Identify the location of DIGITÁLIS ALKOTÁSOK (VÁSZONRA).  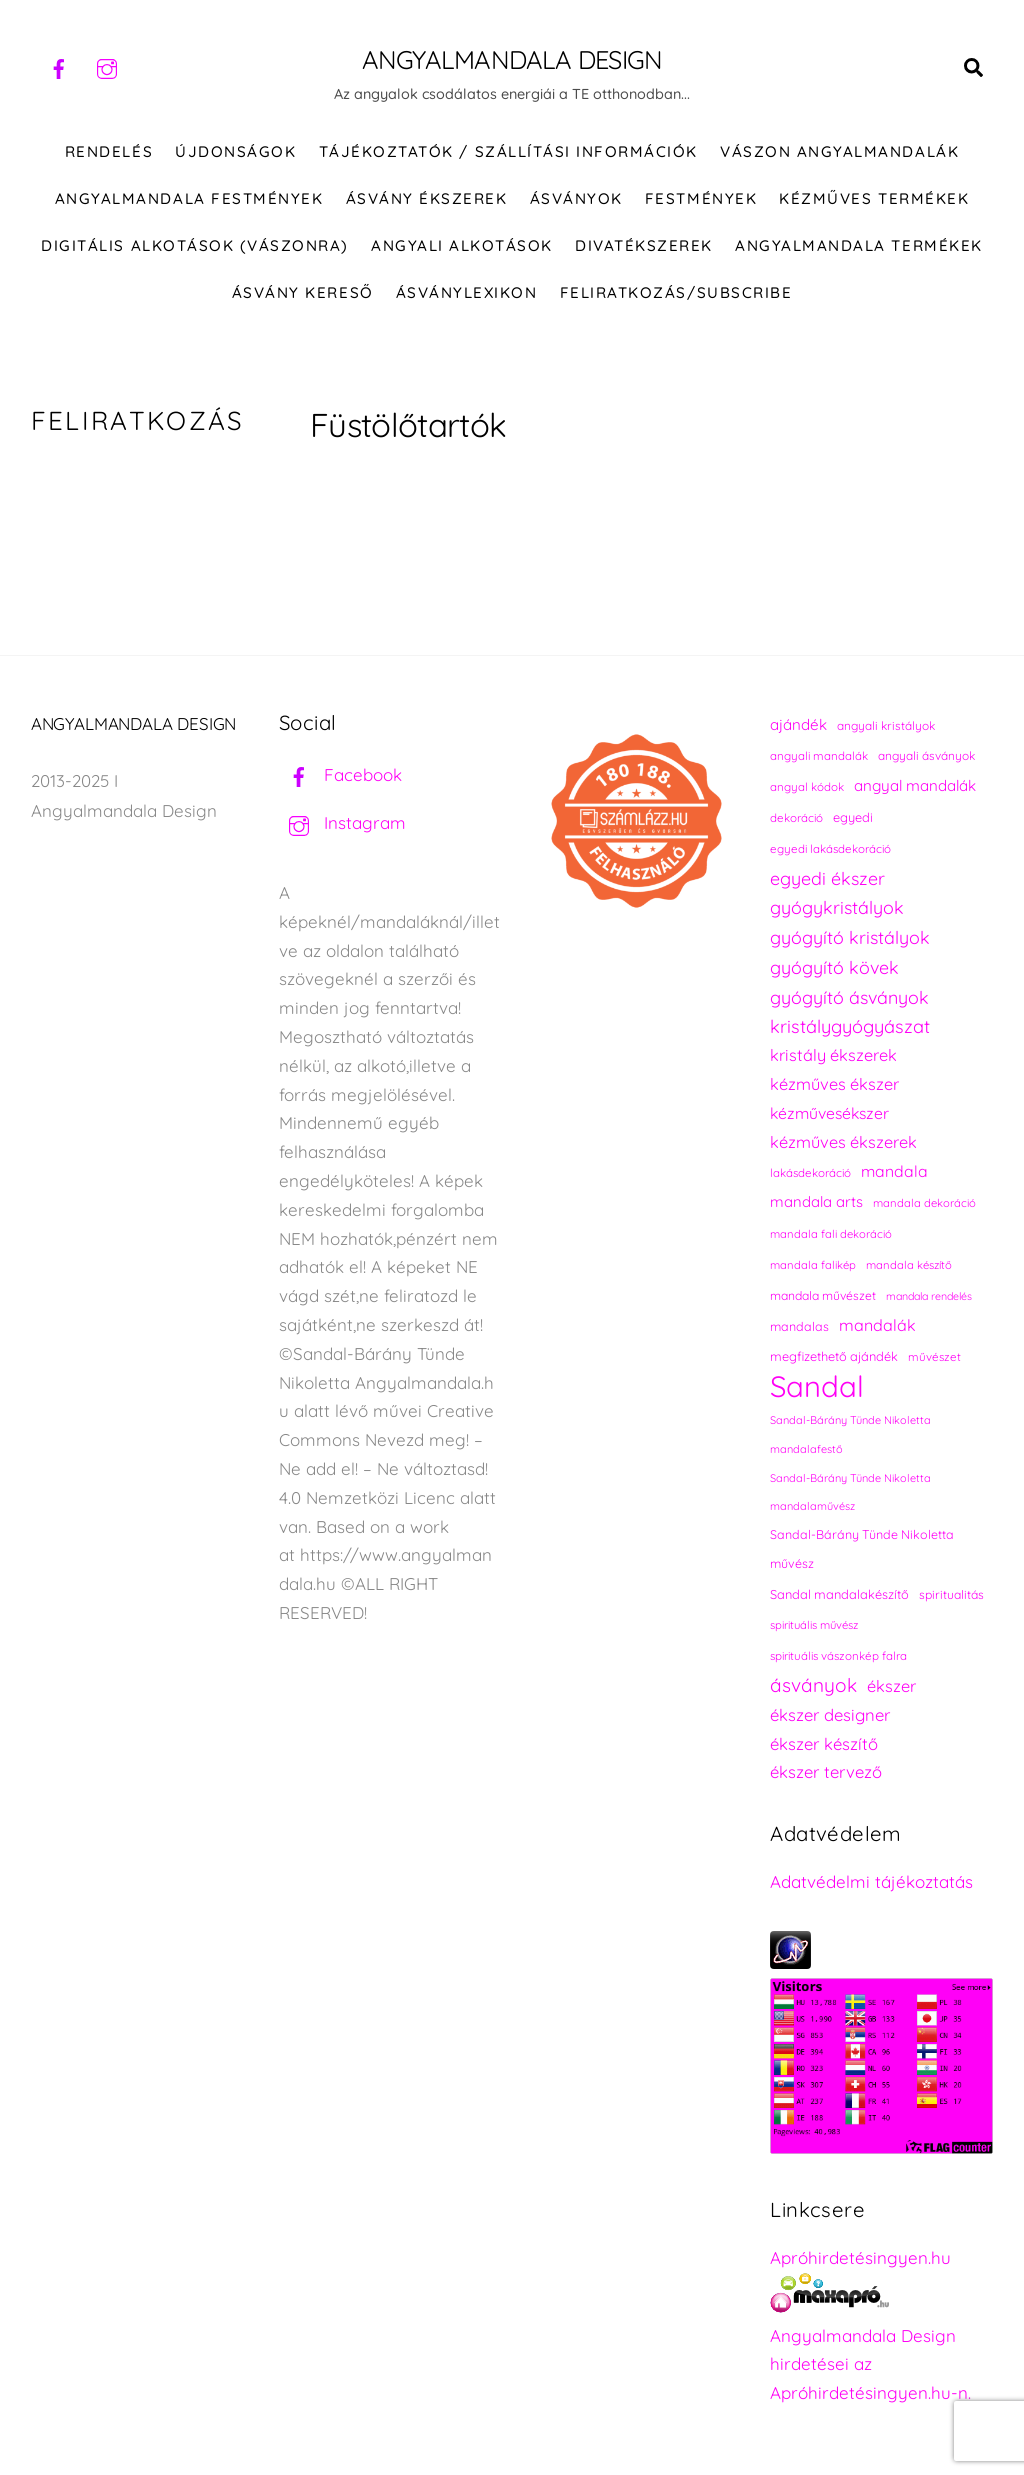
(195, 246).